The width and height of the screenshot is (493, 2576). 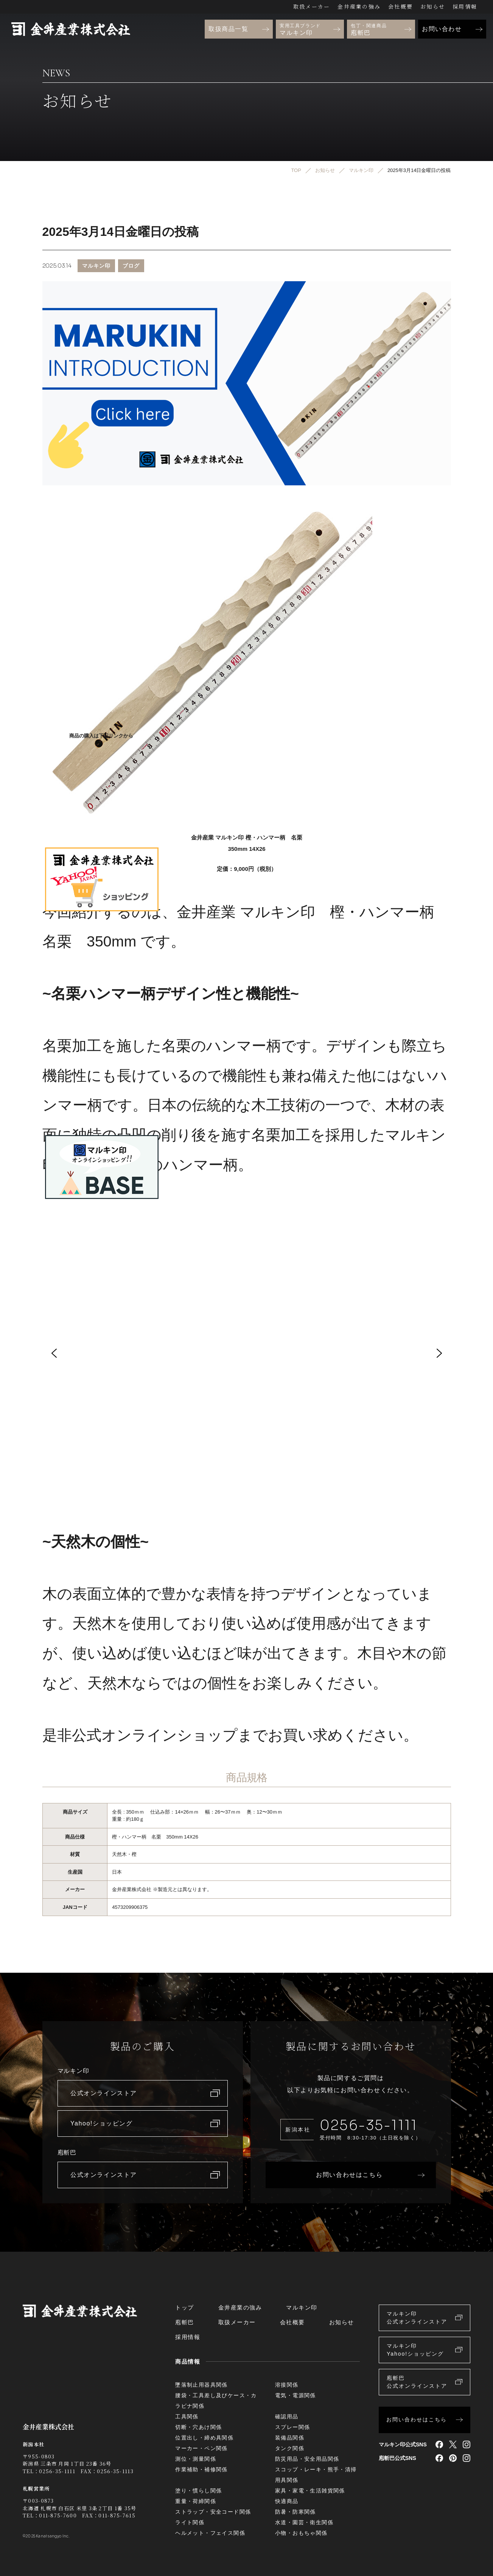 What do you see at coordinates (287, 2501) in the screenshot?
I see `快適商品` at bounding box center [287, 2501].